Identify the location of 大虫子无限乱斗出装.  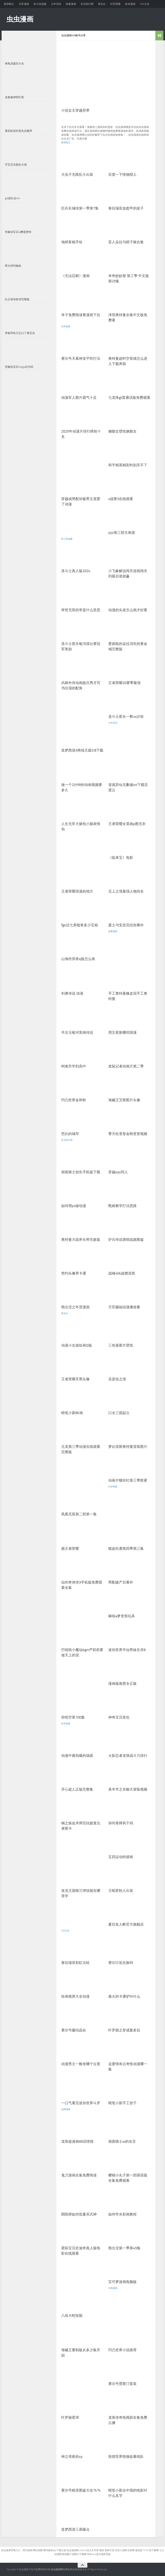
(77, 174).